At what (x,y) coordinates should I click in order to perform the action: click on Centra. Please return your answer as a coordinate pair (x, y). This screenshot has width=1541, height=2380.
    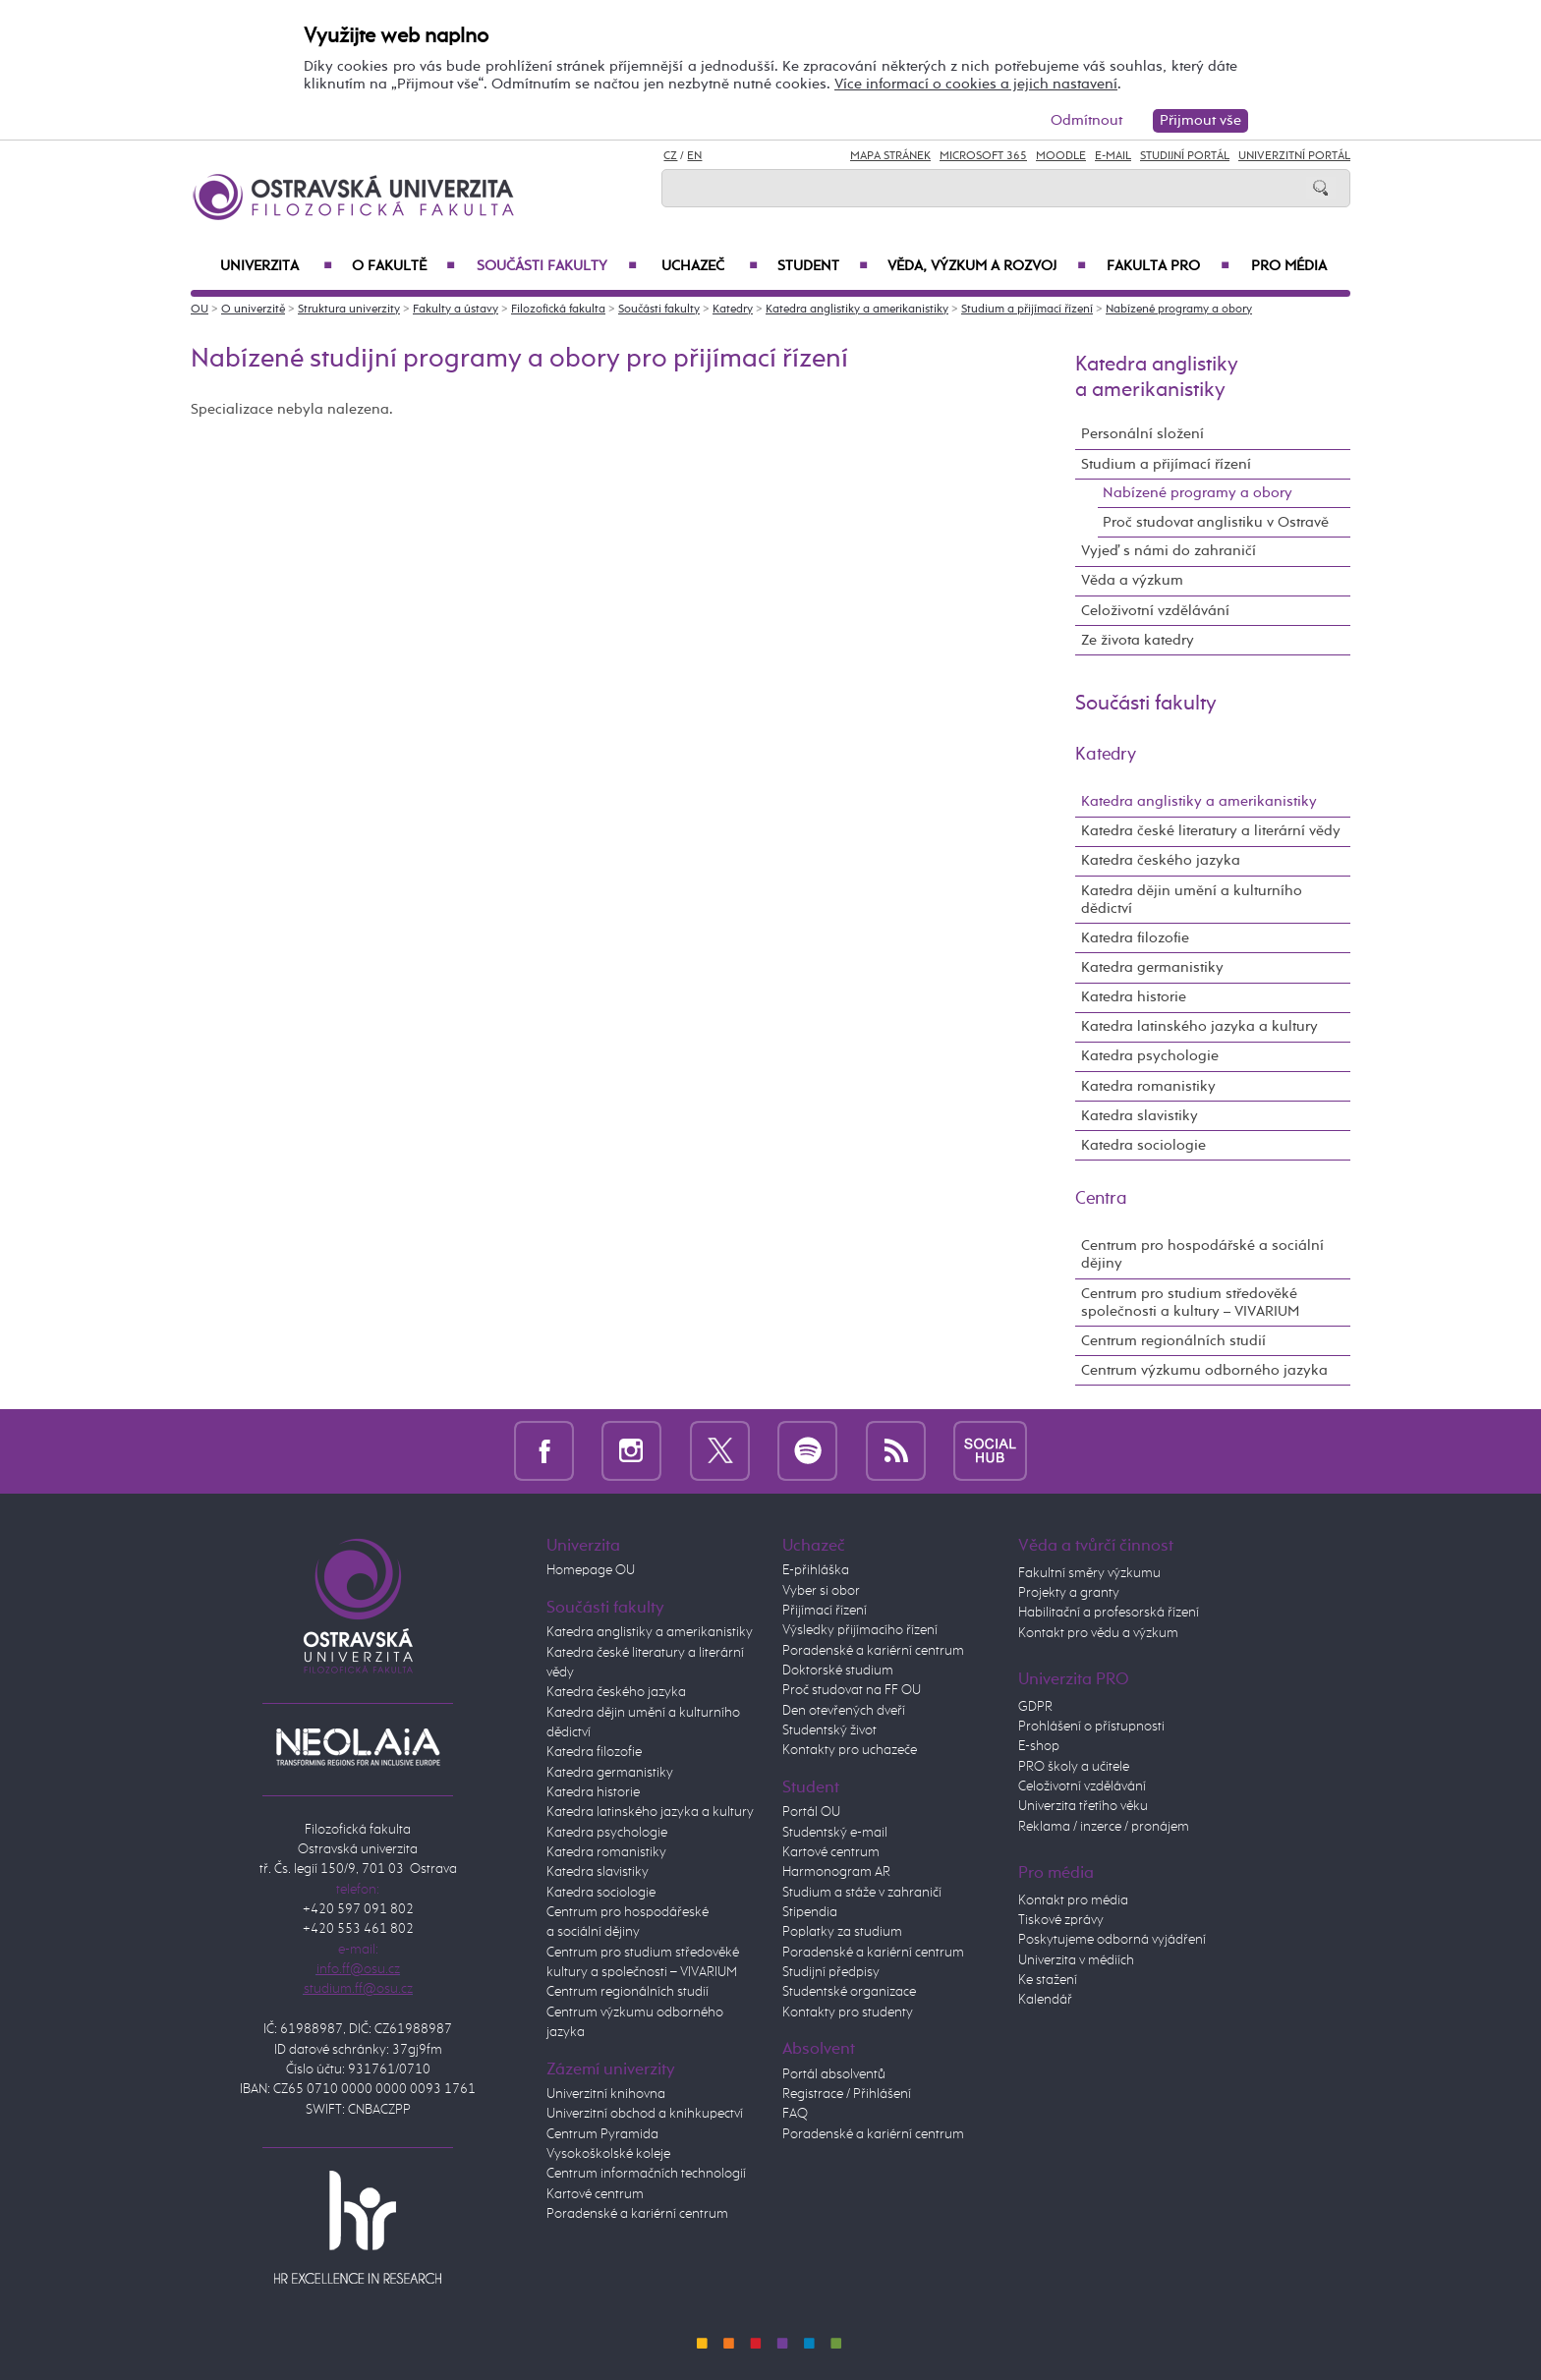
    Looking at the image, I should click on (1101, 1199).